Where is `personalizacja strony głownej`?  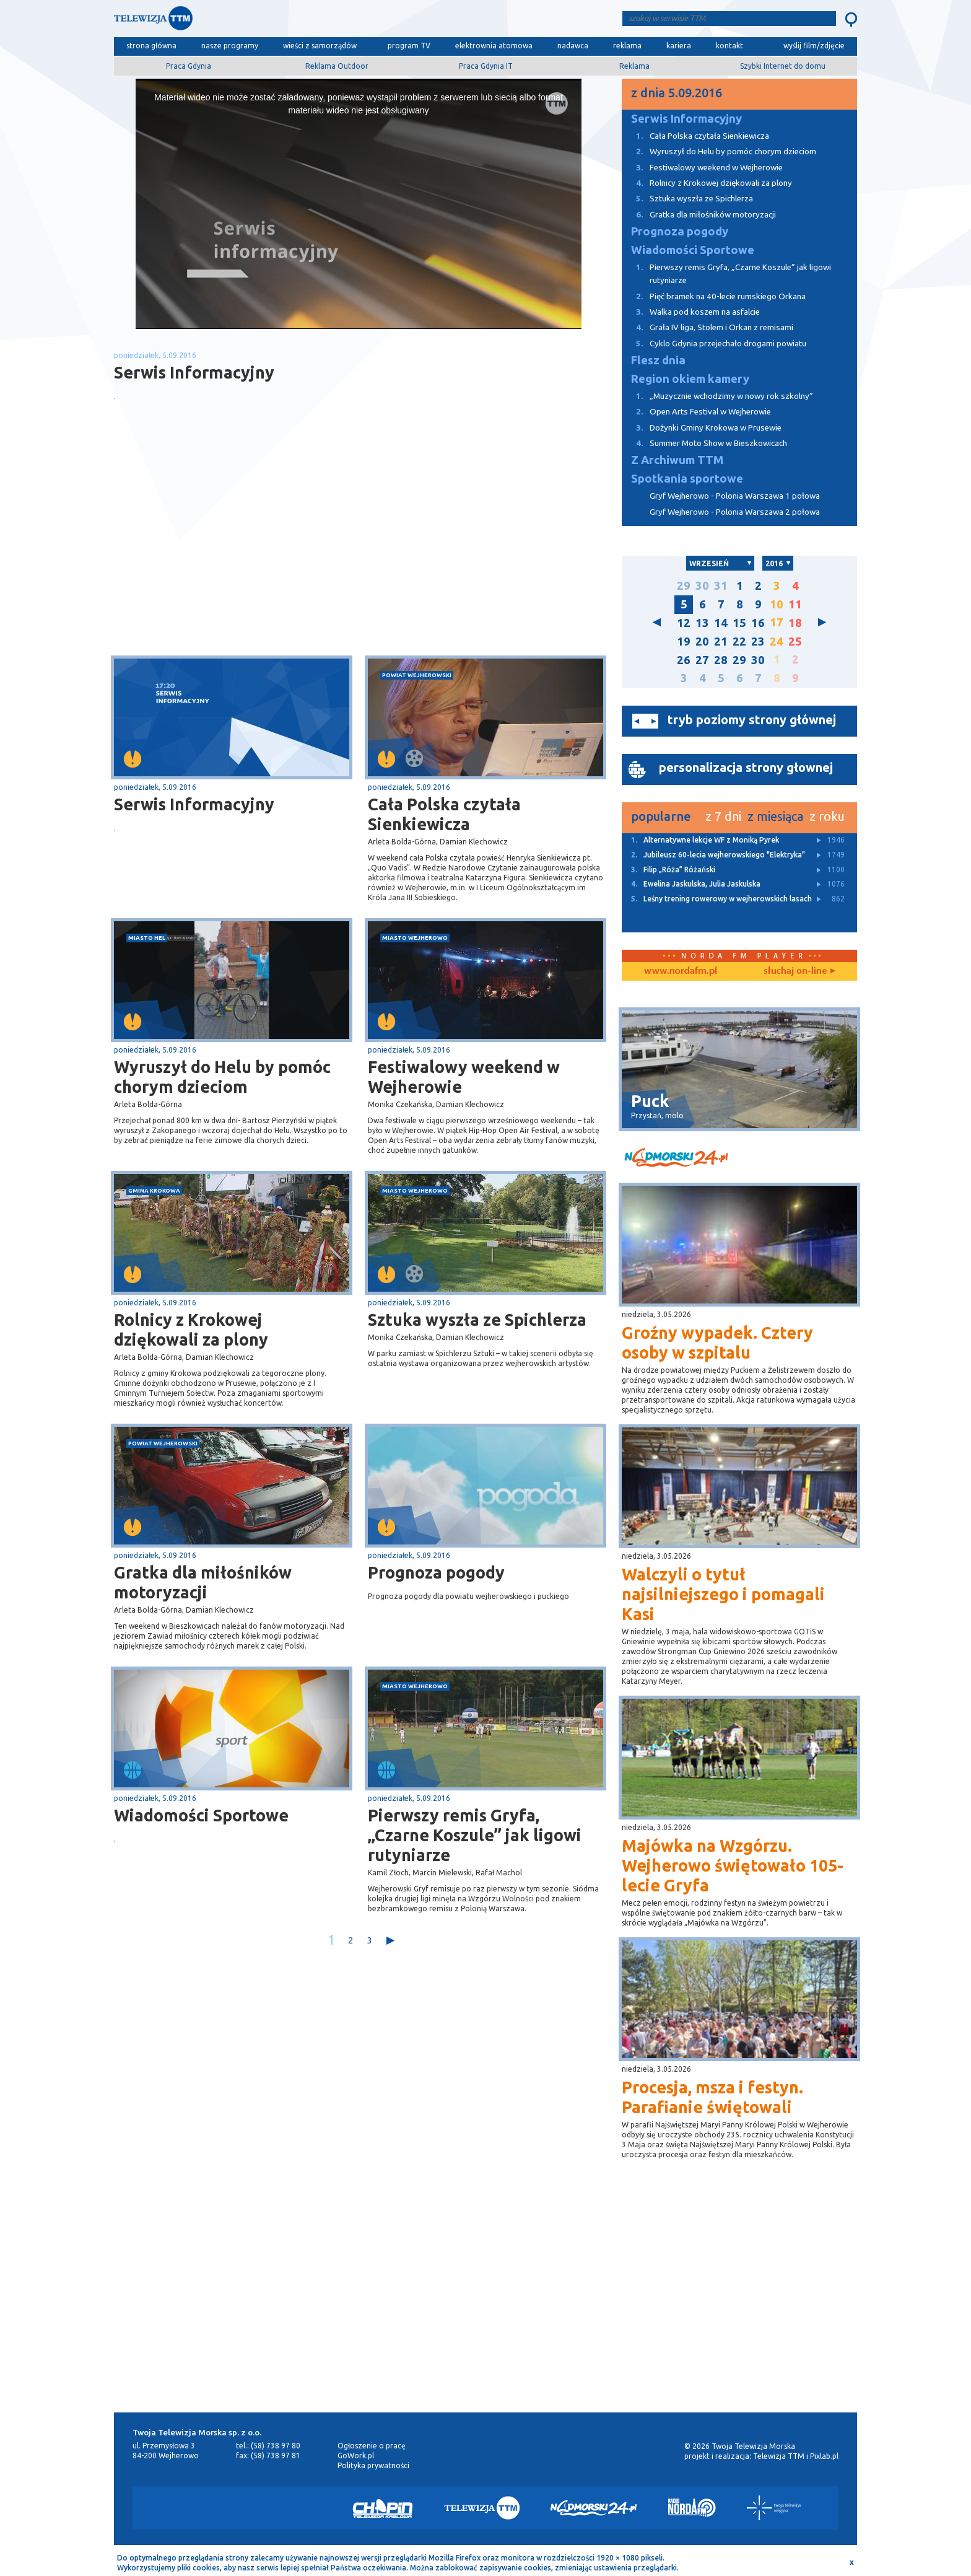
personalizacja strony głownej is located at coordinates (746, 767).